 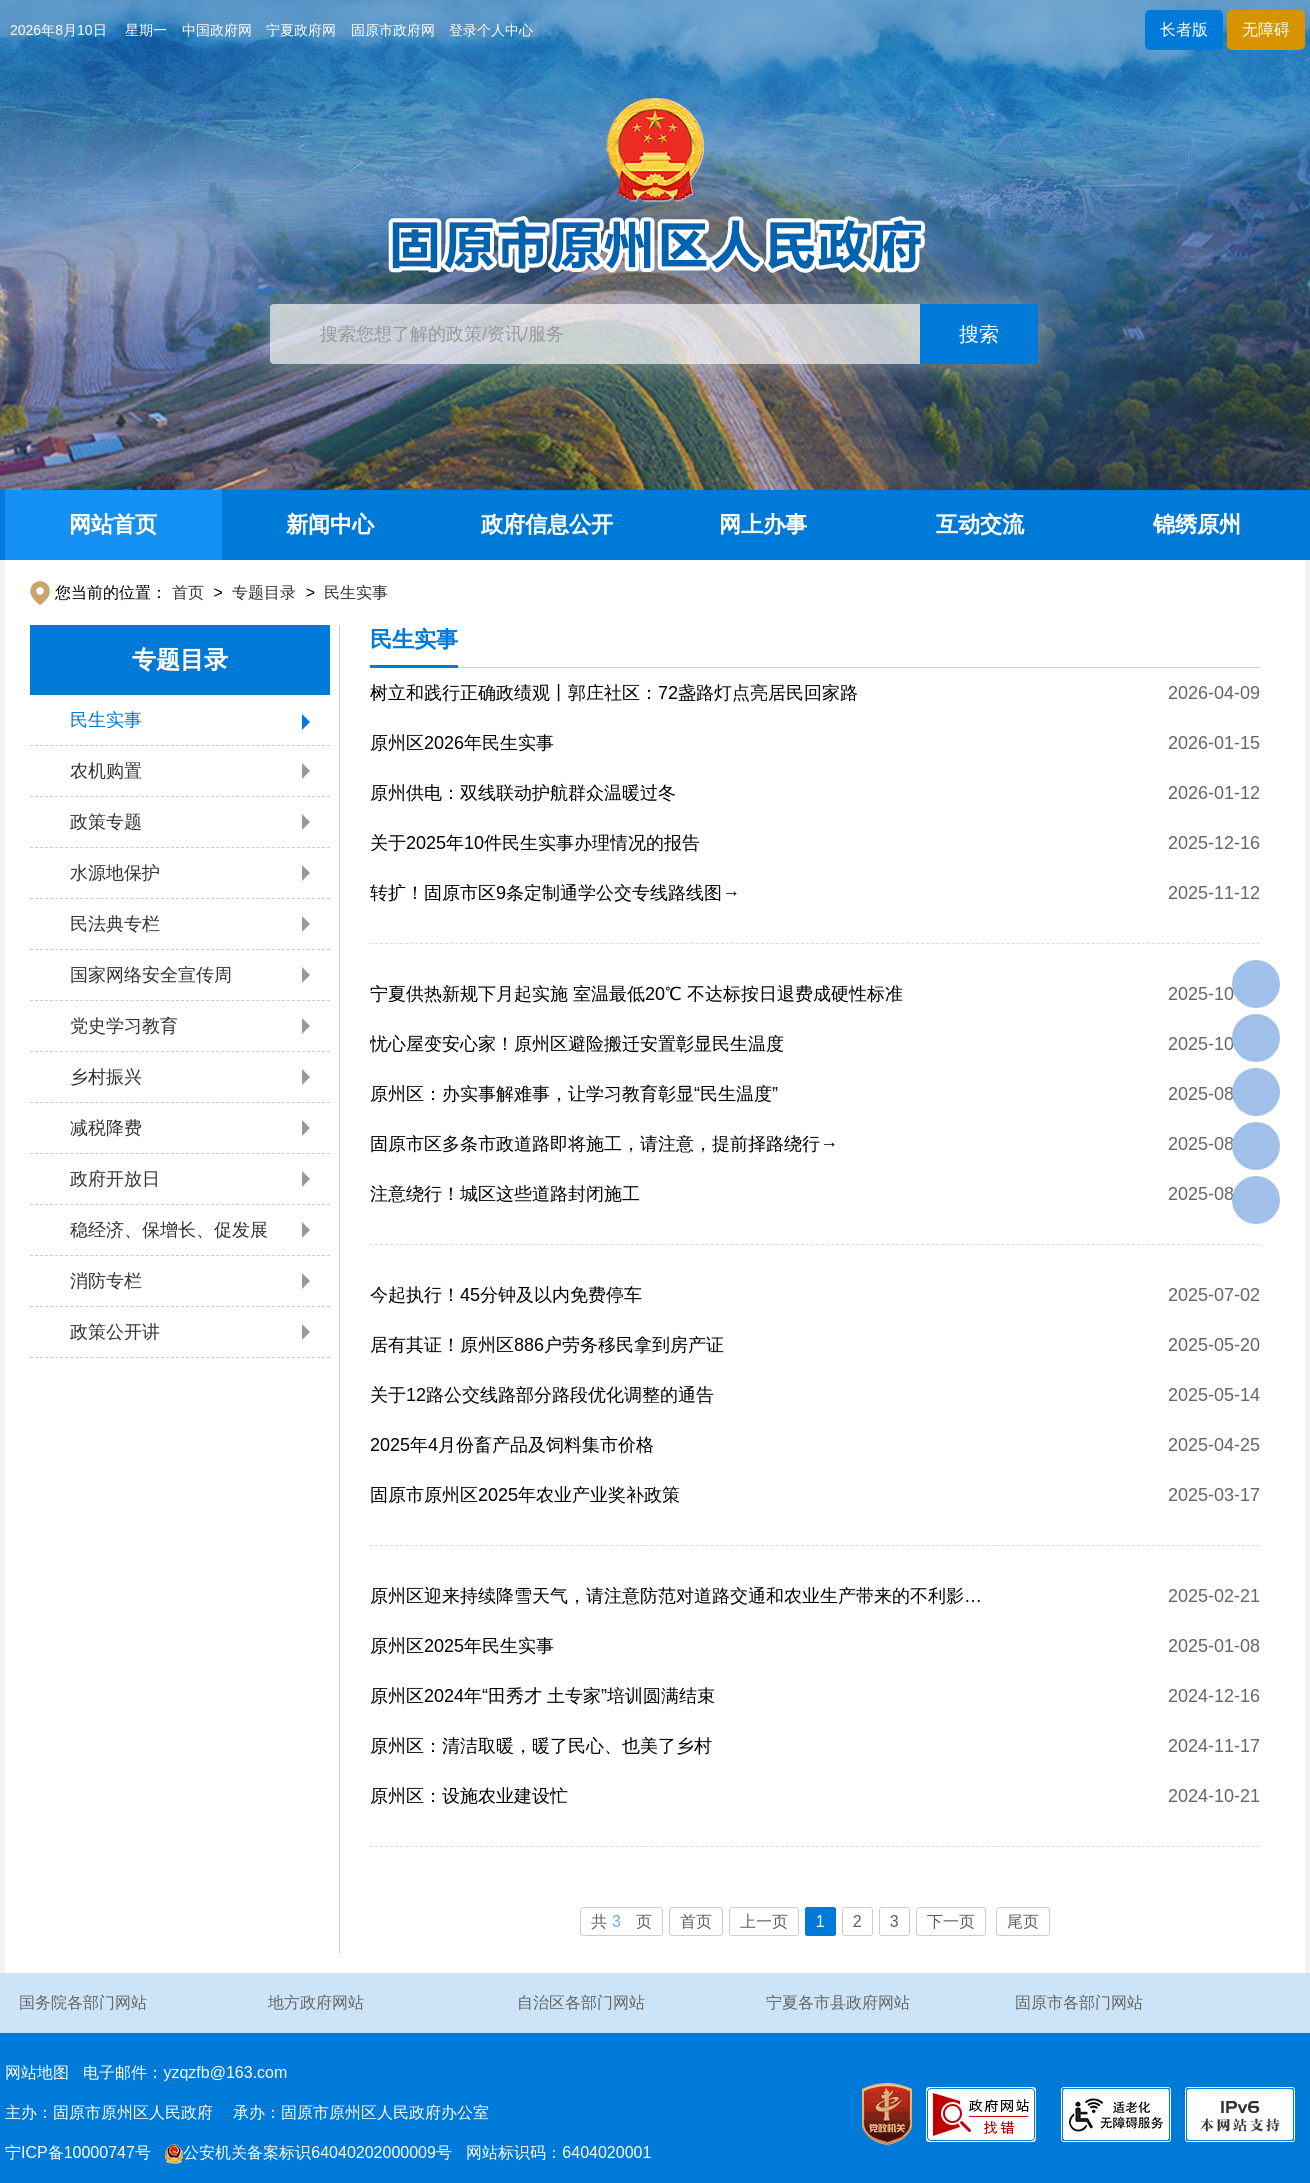 I want to click on 政府开放日, so click(x=115, y=1179).